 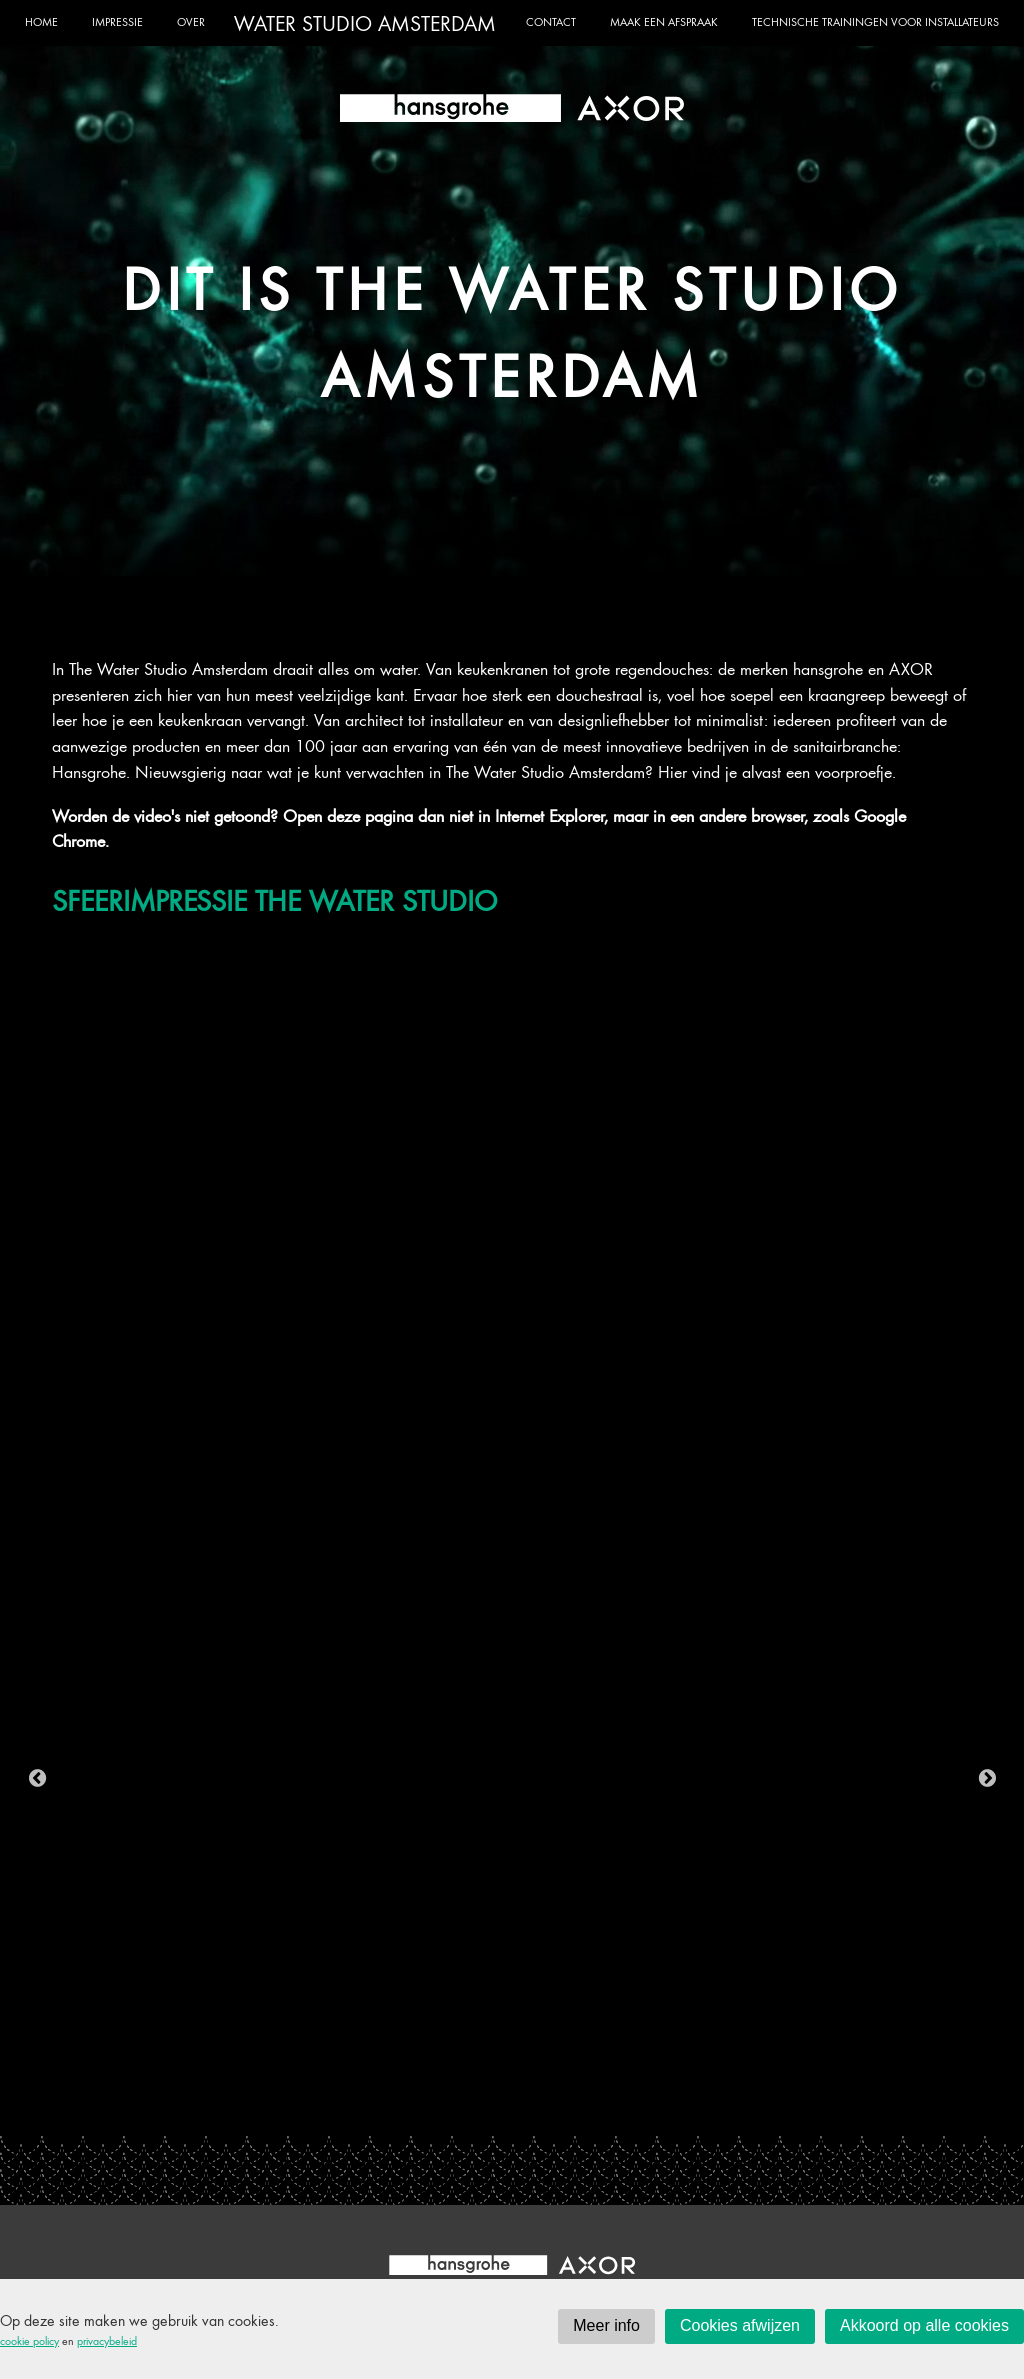 I want to click on Maak een afspraak, so click(x=664, y=21).